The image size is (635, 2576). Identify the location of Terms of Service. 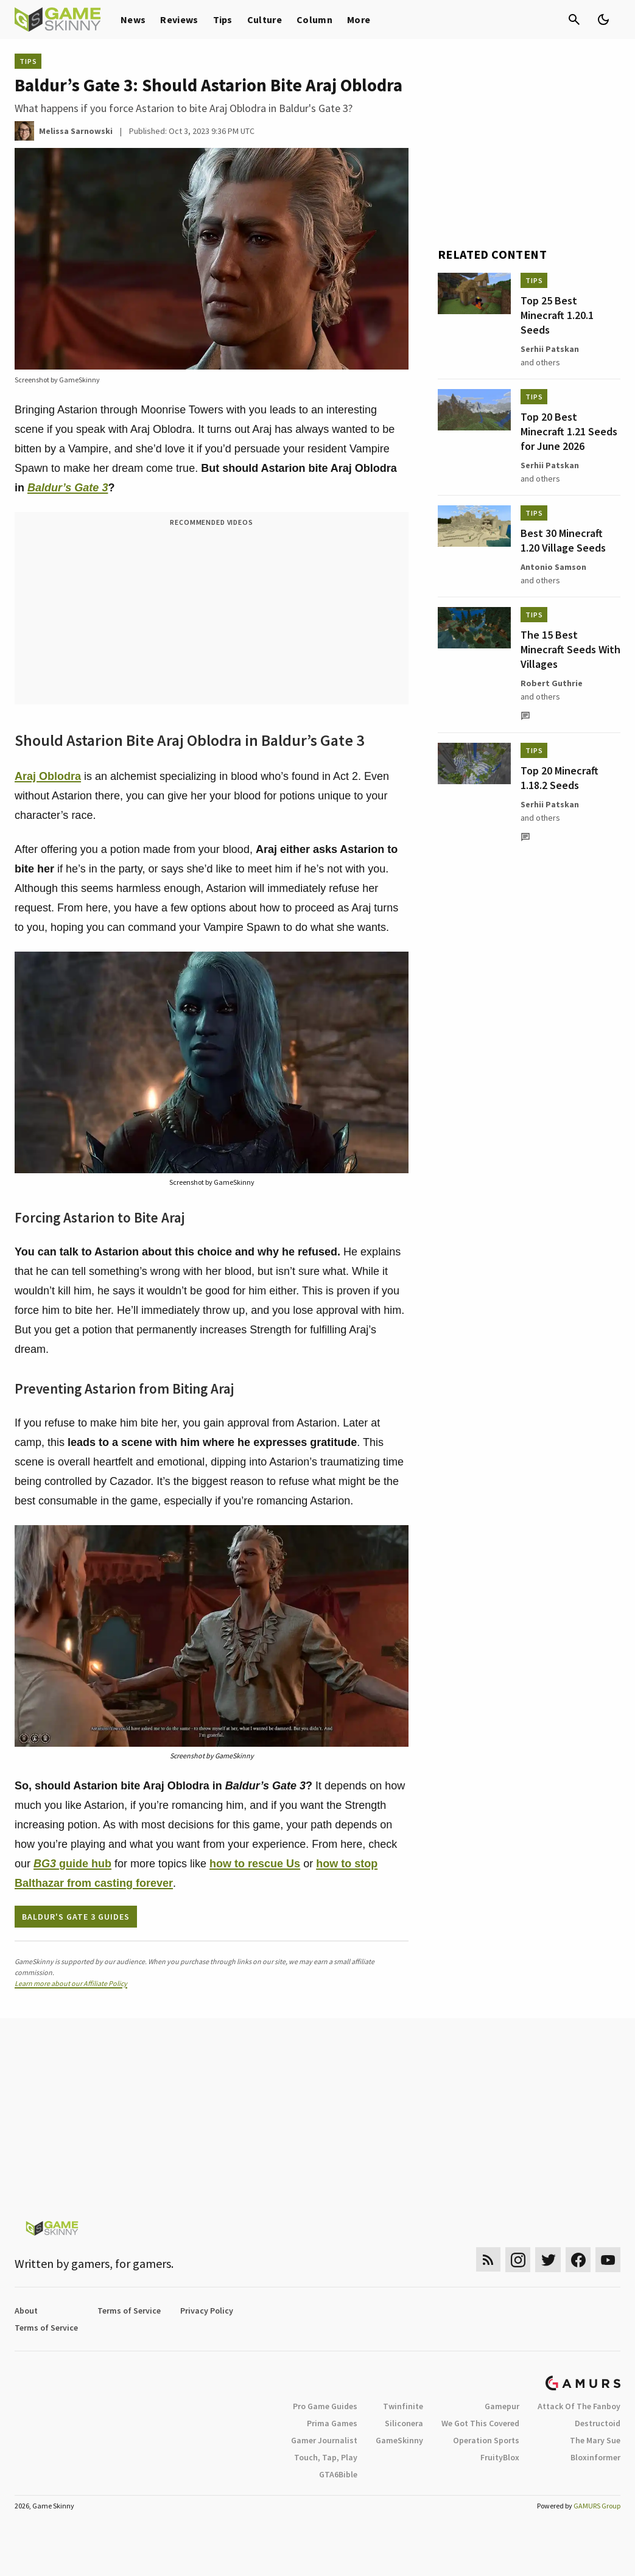
(129, 2310).